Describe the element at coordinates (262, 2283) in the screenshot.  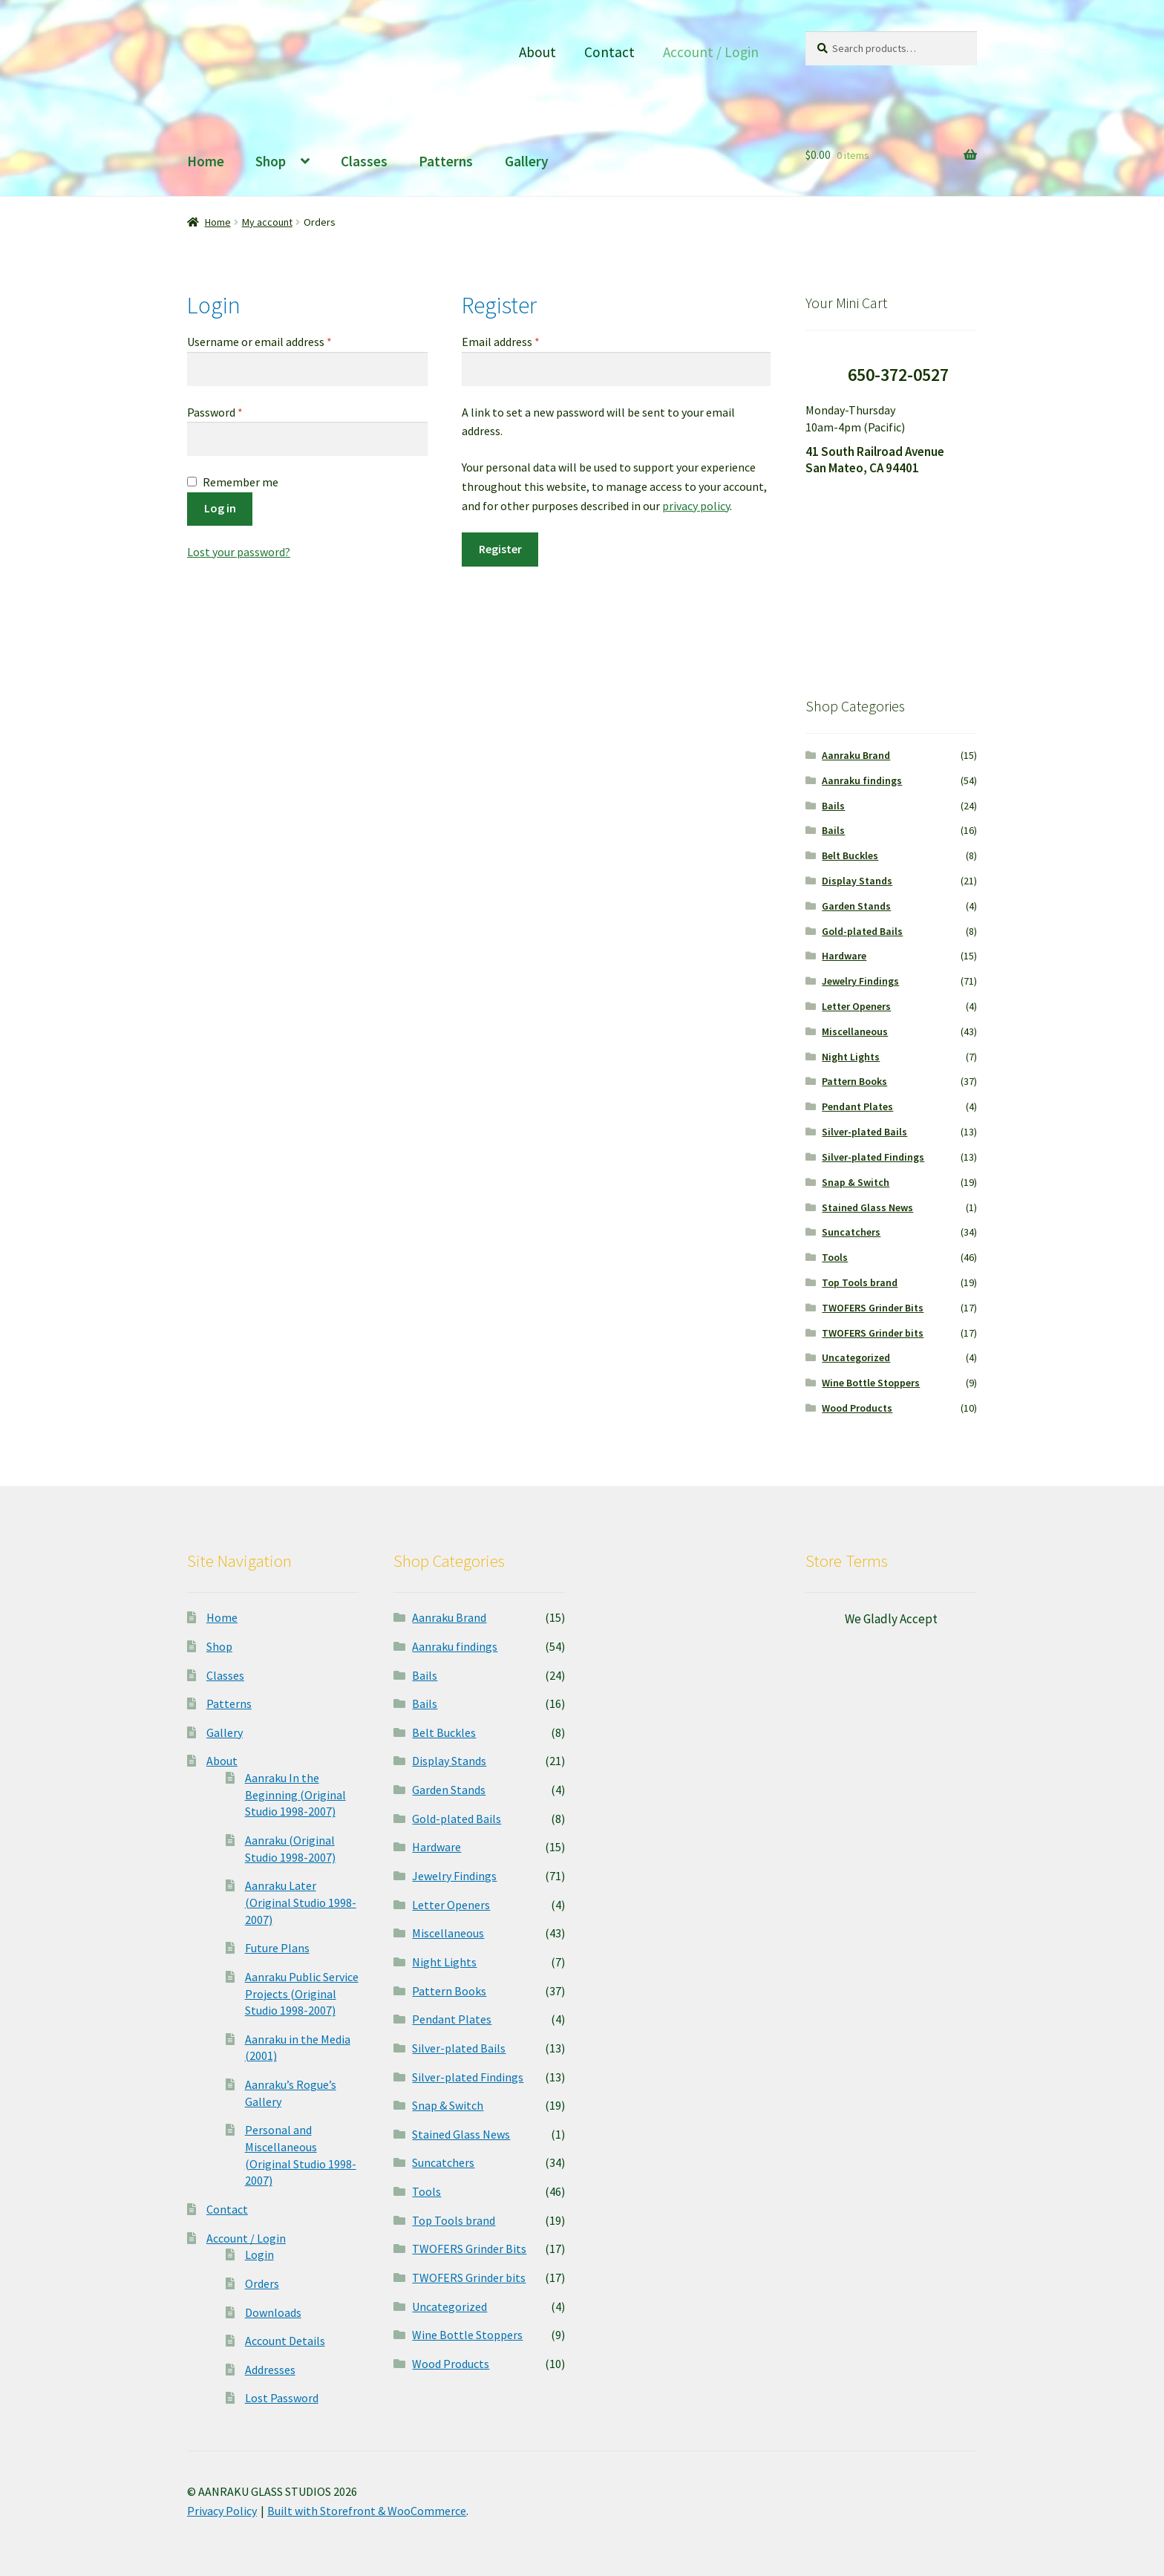
I see `Orders` at that location.